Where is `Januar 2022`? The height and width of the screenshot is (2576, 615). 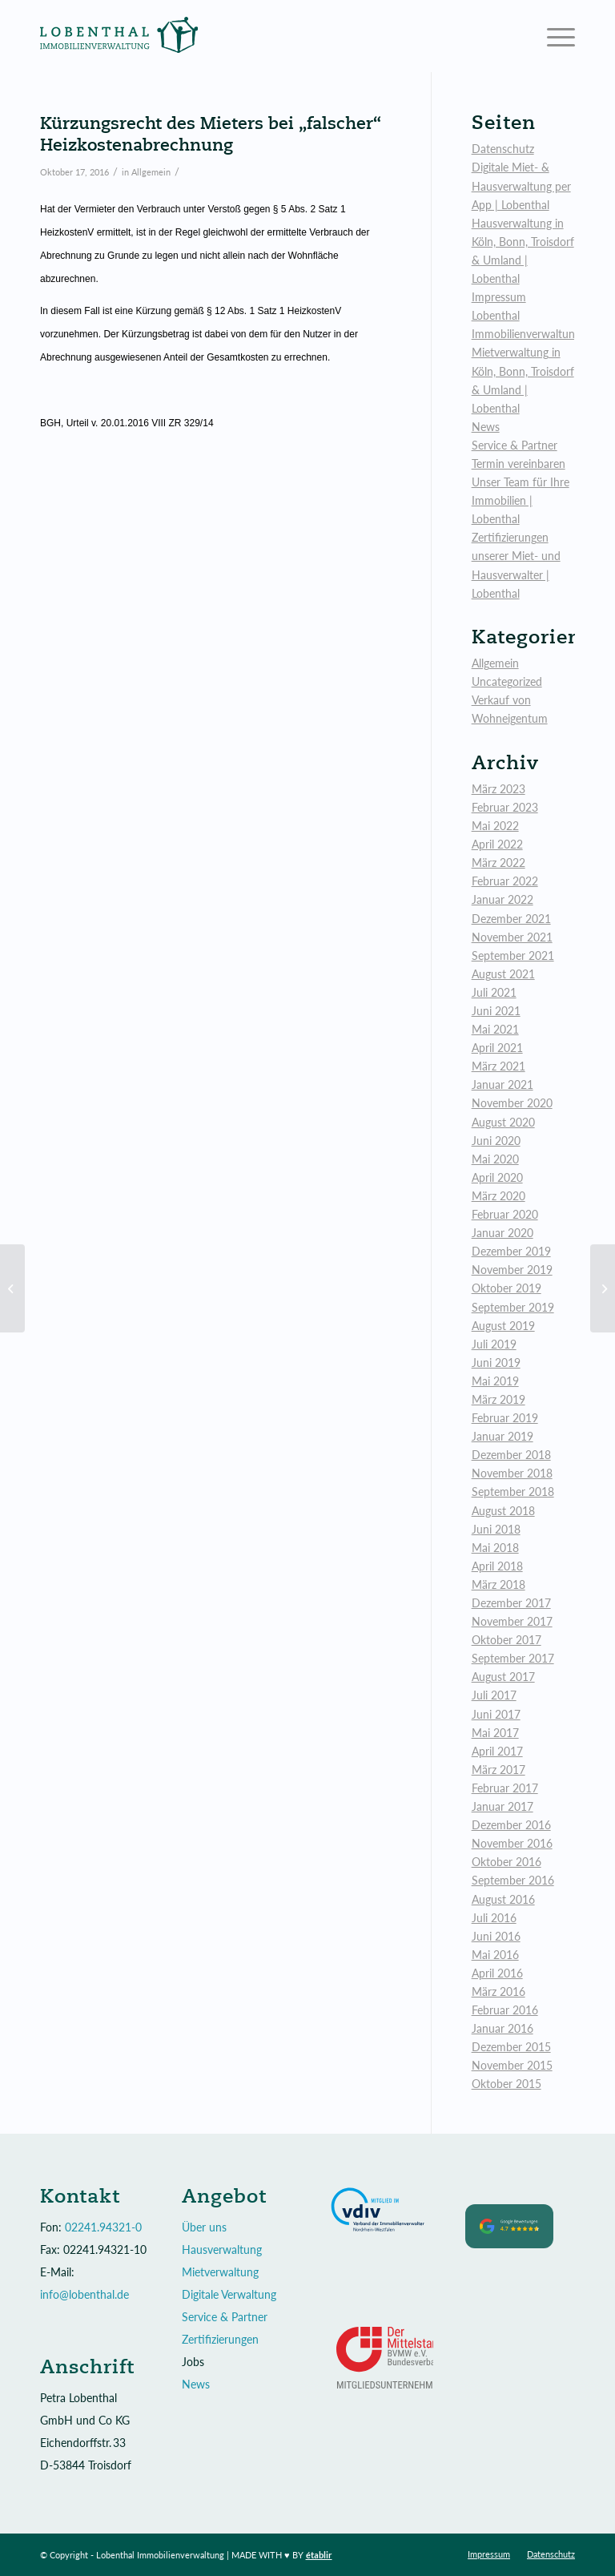 Januar 2022 is located at coordinates (502, 899).